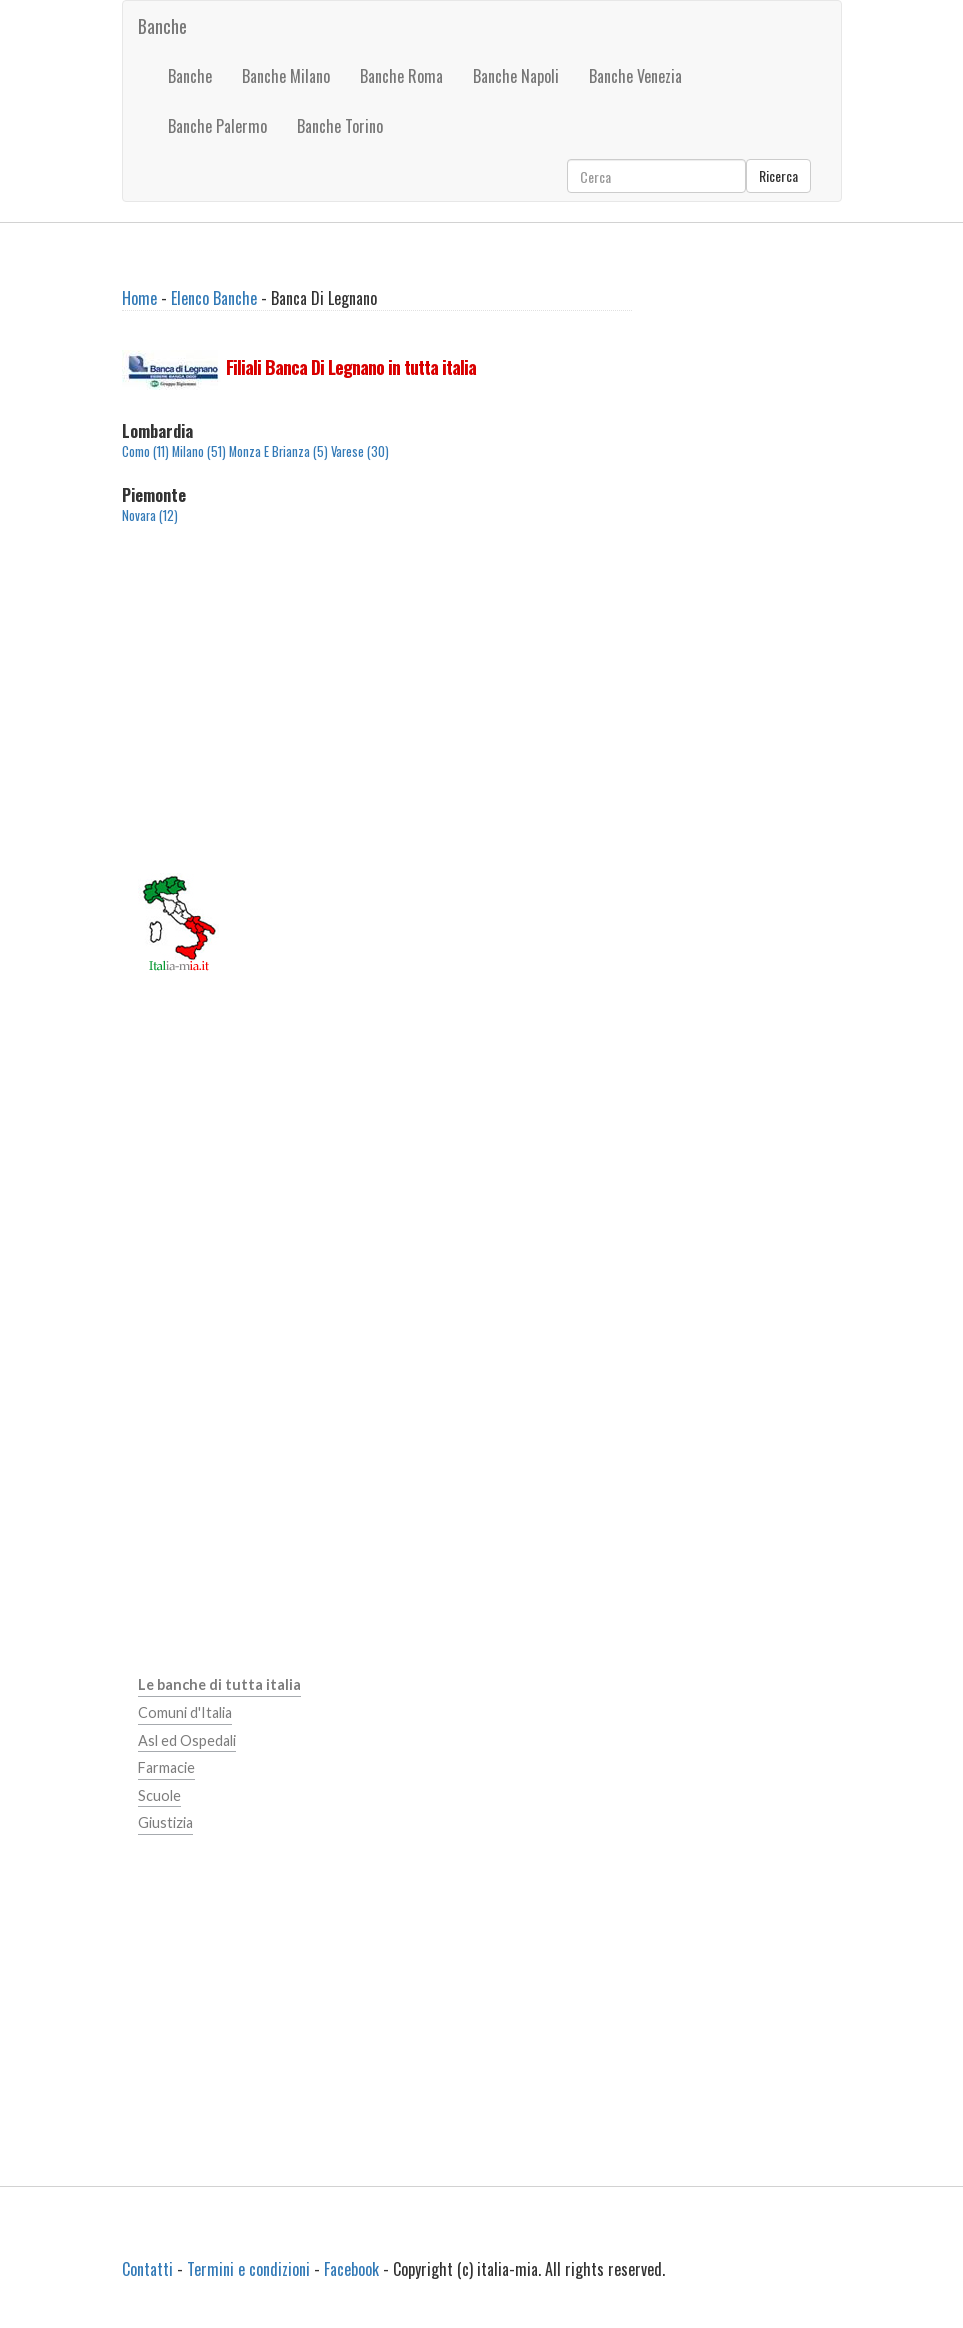 Image resolution: width=963 pixels, height=2328 pixels. I want to click on Farmacie, so click(166, 1767).